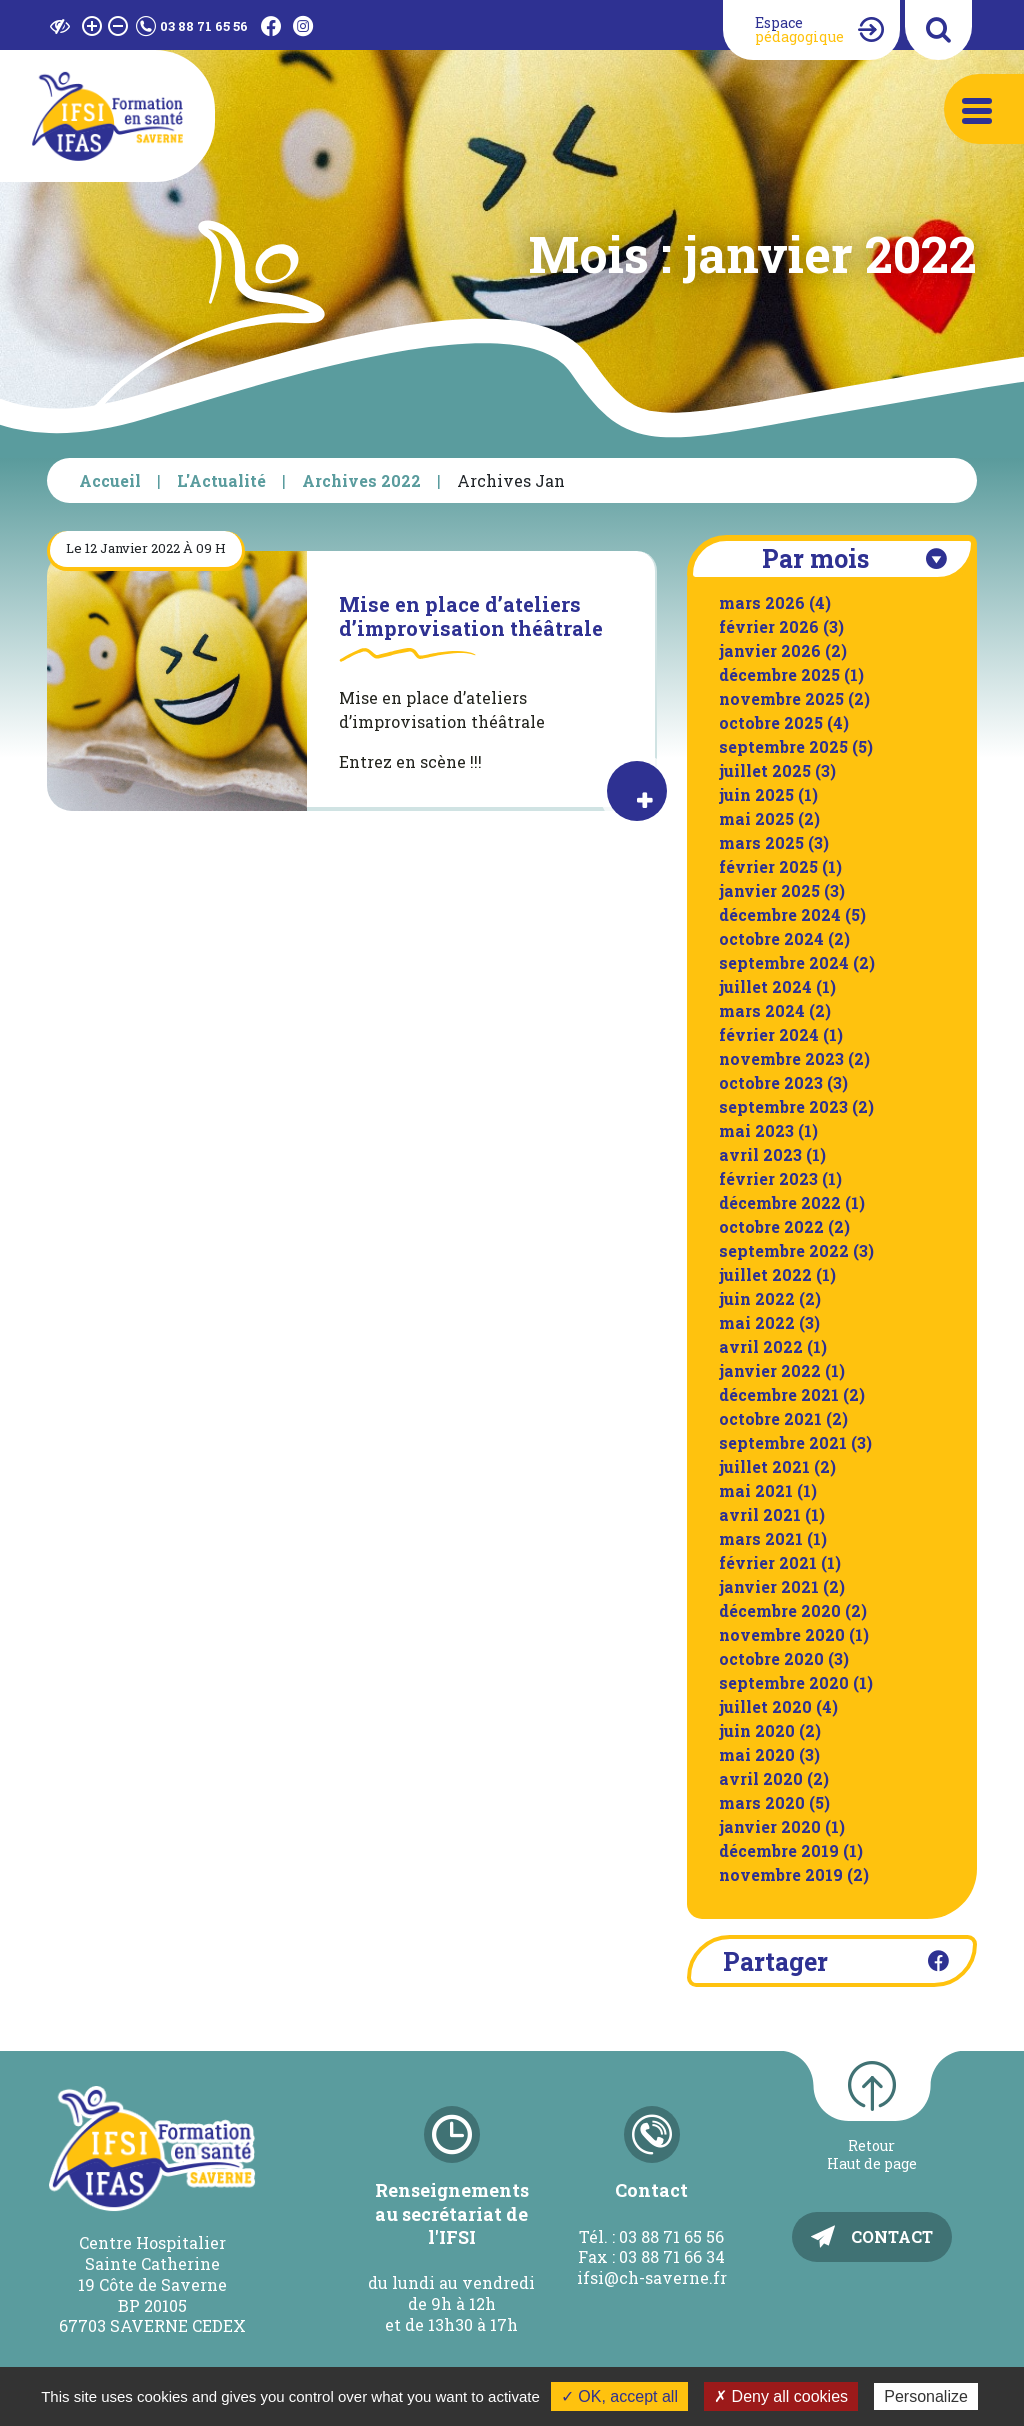 The width and height of the screenshot is (1024, 2426). Describe the element at coordinates (926, 2396) in the screenshot. I see `Personalize` at that location.